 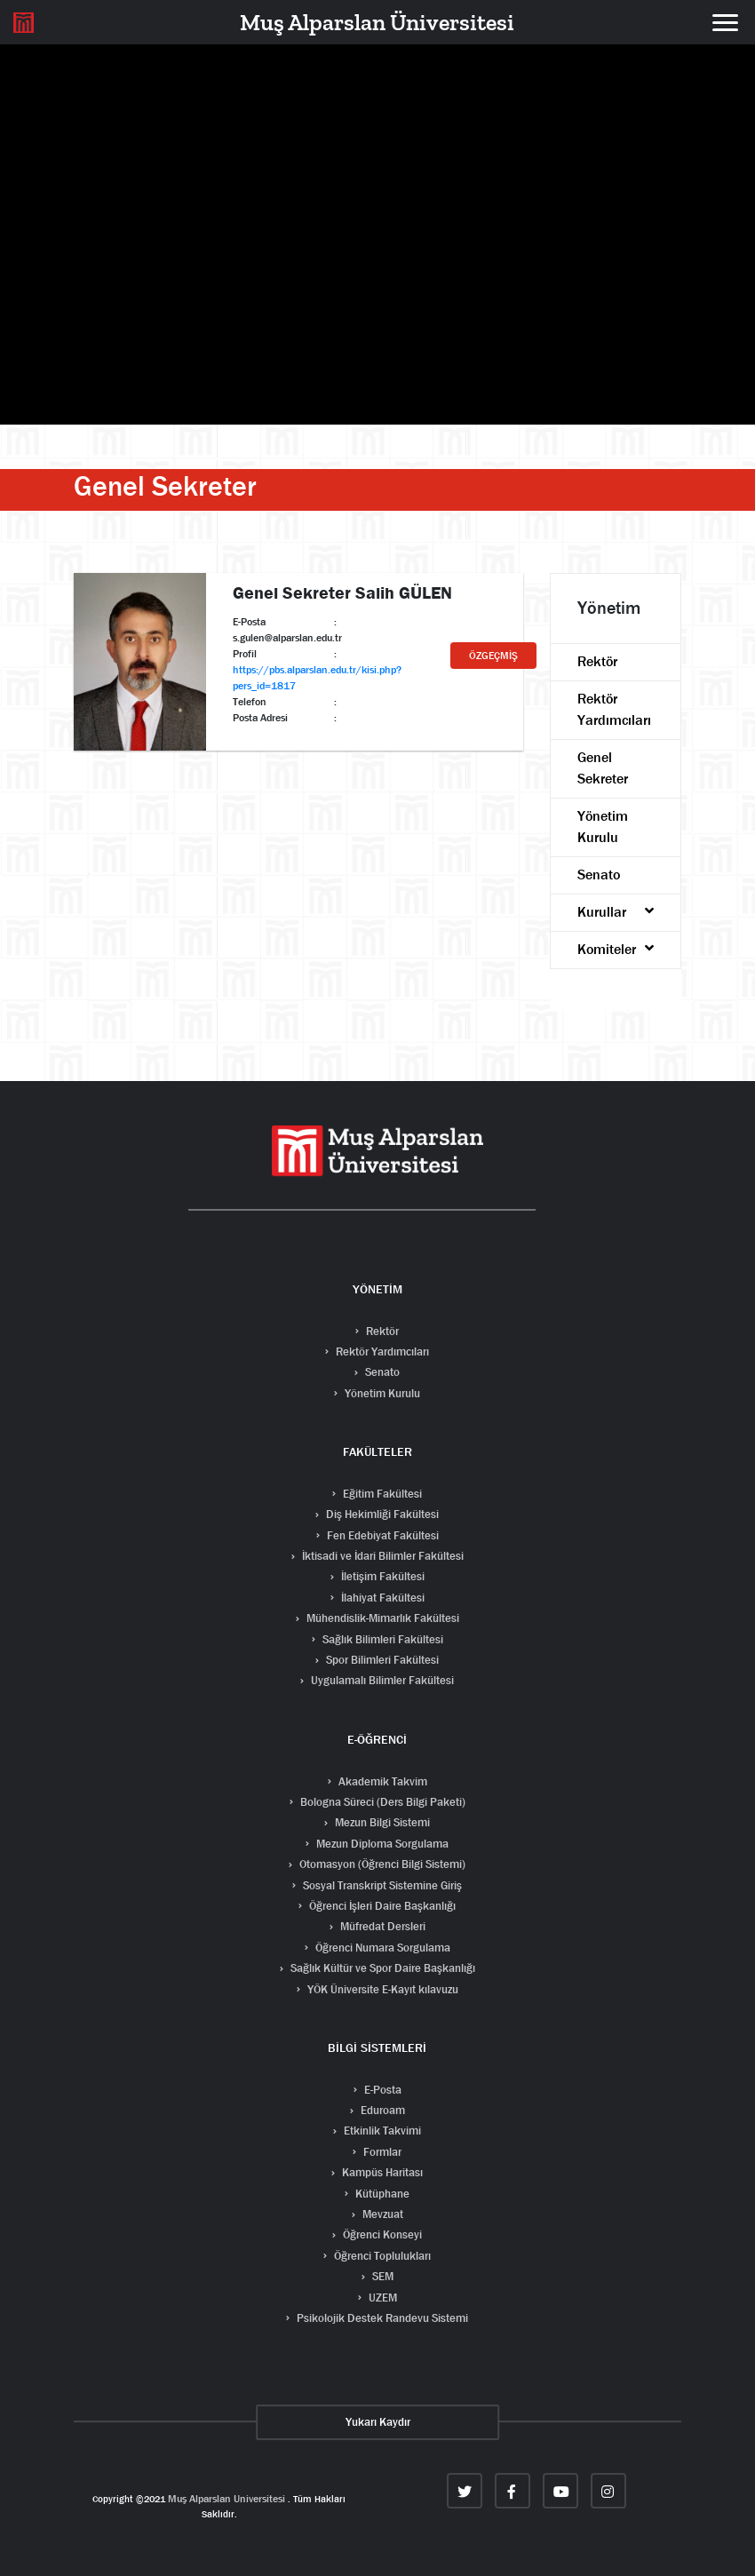 I want to click on Uygulamalı Bilimler Fakültesi, so click(x=381, y=1680).